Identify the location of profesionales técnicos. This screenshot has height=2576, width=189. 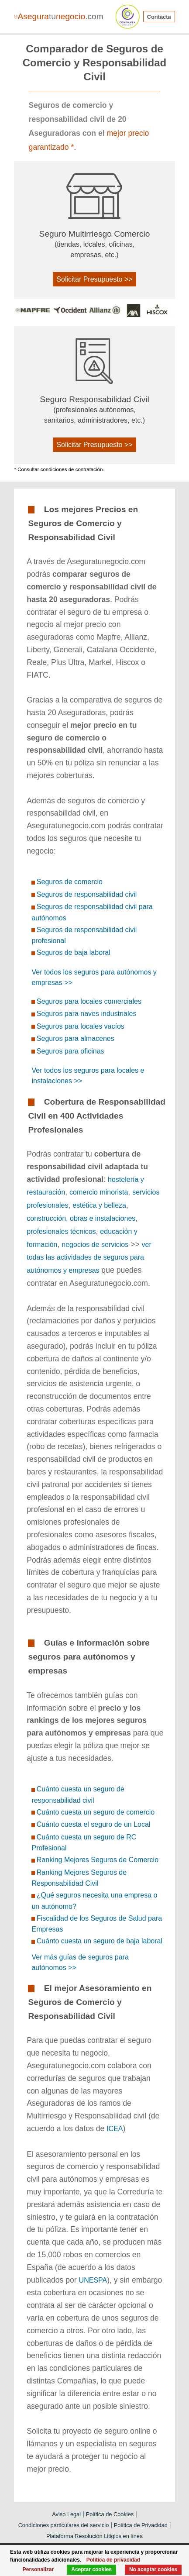
(61, 1231).